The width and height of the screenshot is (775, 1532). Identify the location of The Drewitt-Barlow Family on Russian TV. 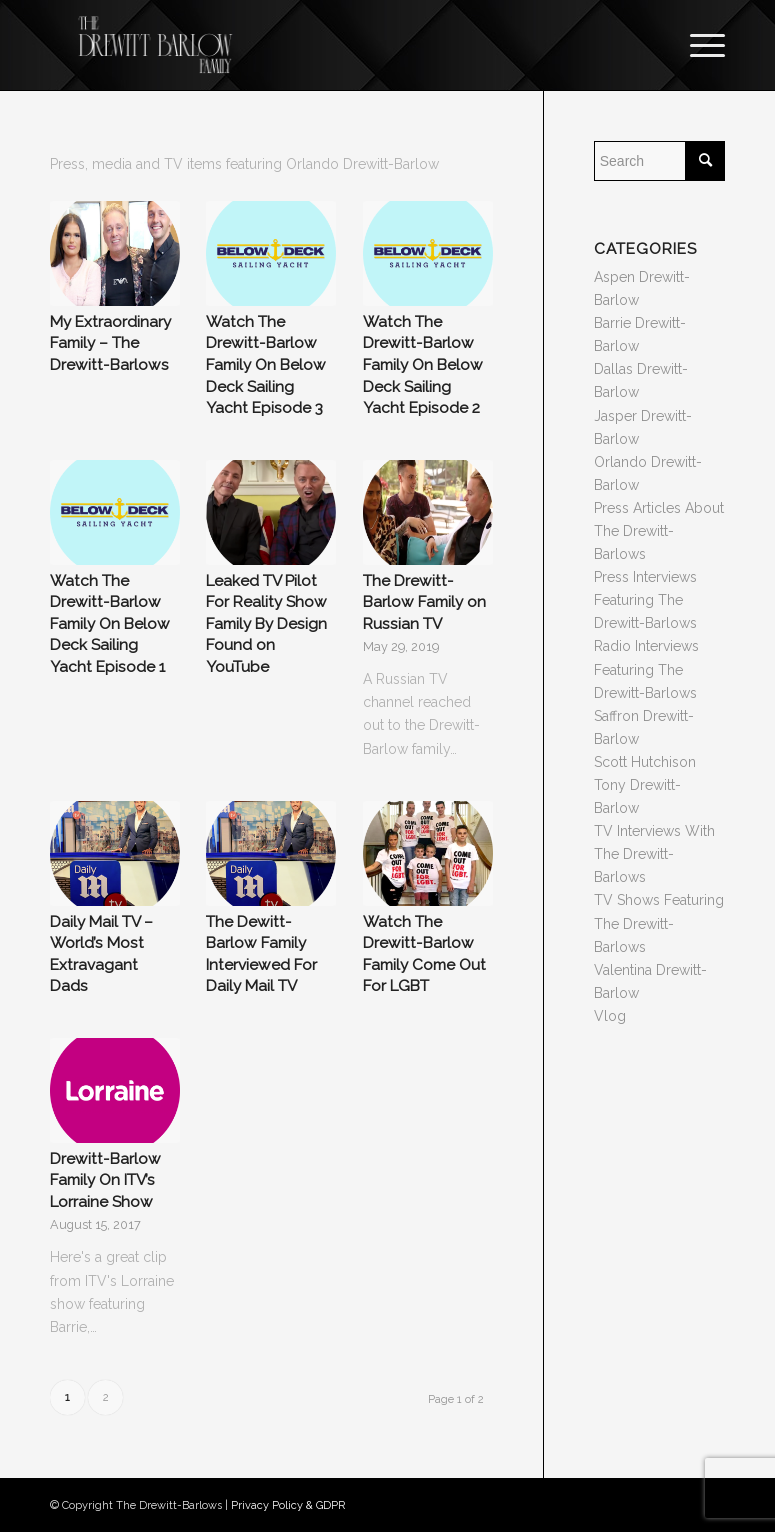
(424, 602).